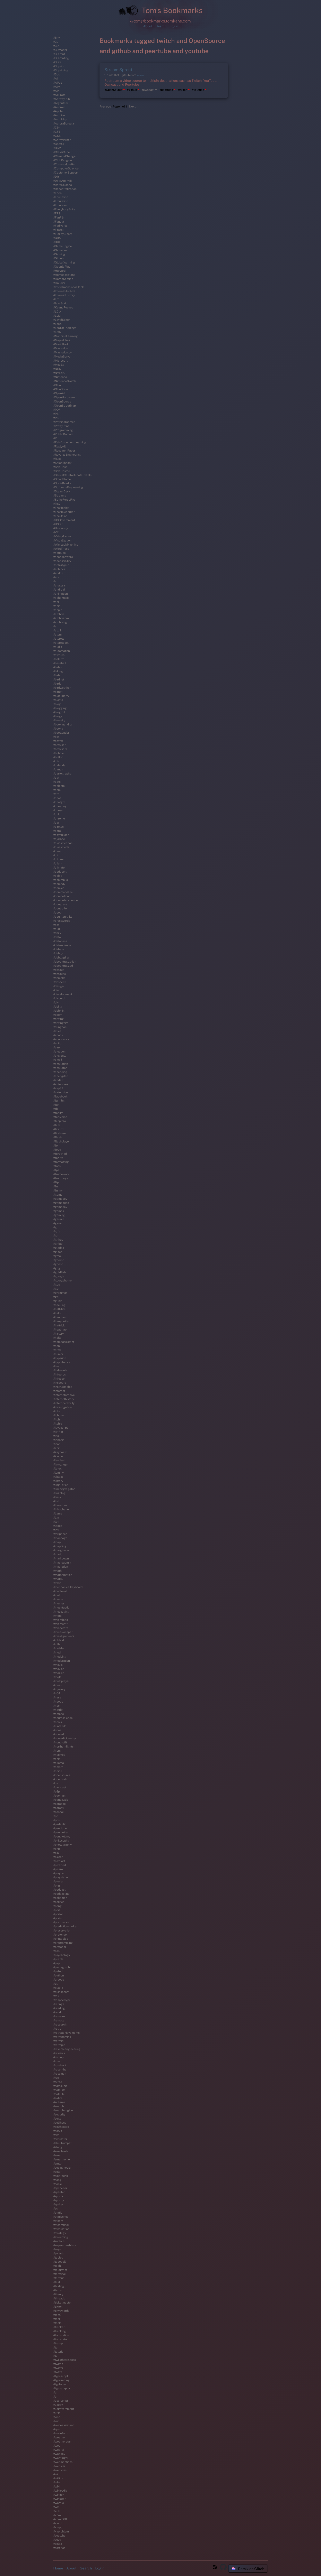 The height and width of the screenshot is (2576, 321). Describe the element at coordinates (56, 1170) in the screenshot. I see `#fps` at that location.